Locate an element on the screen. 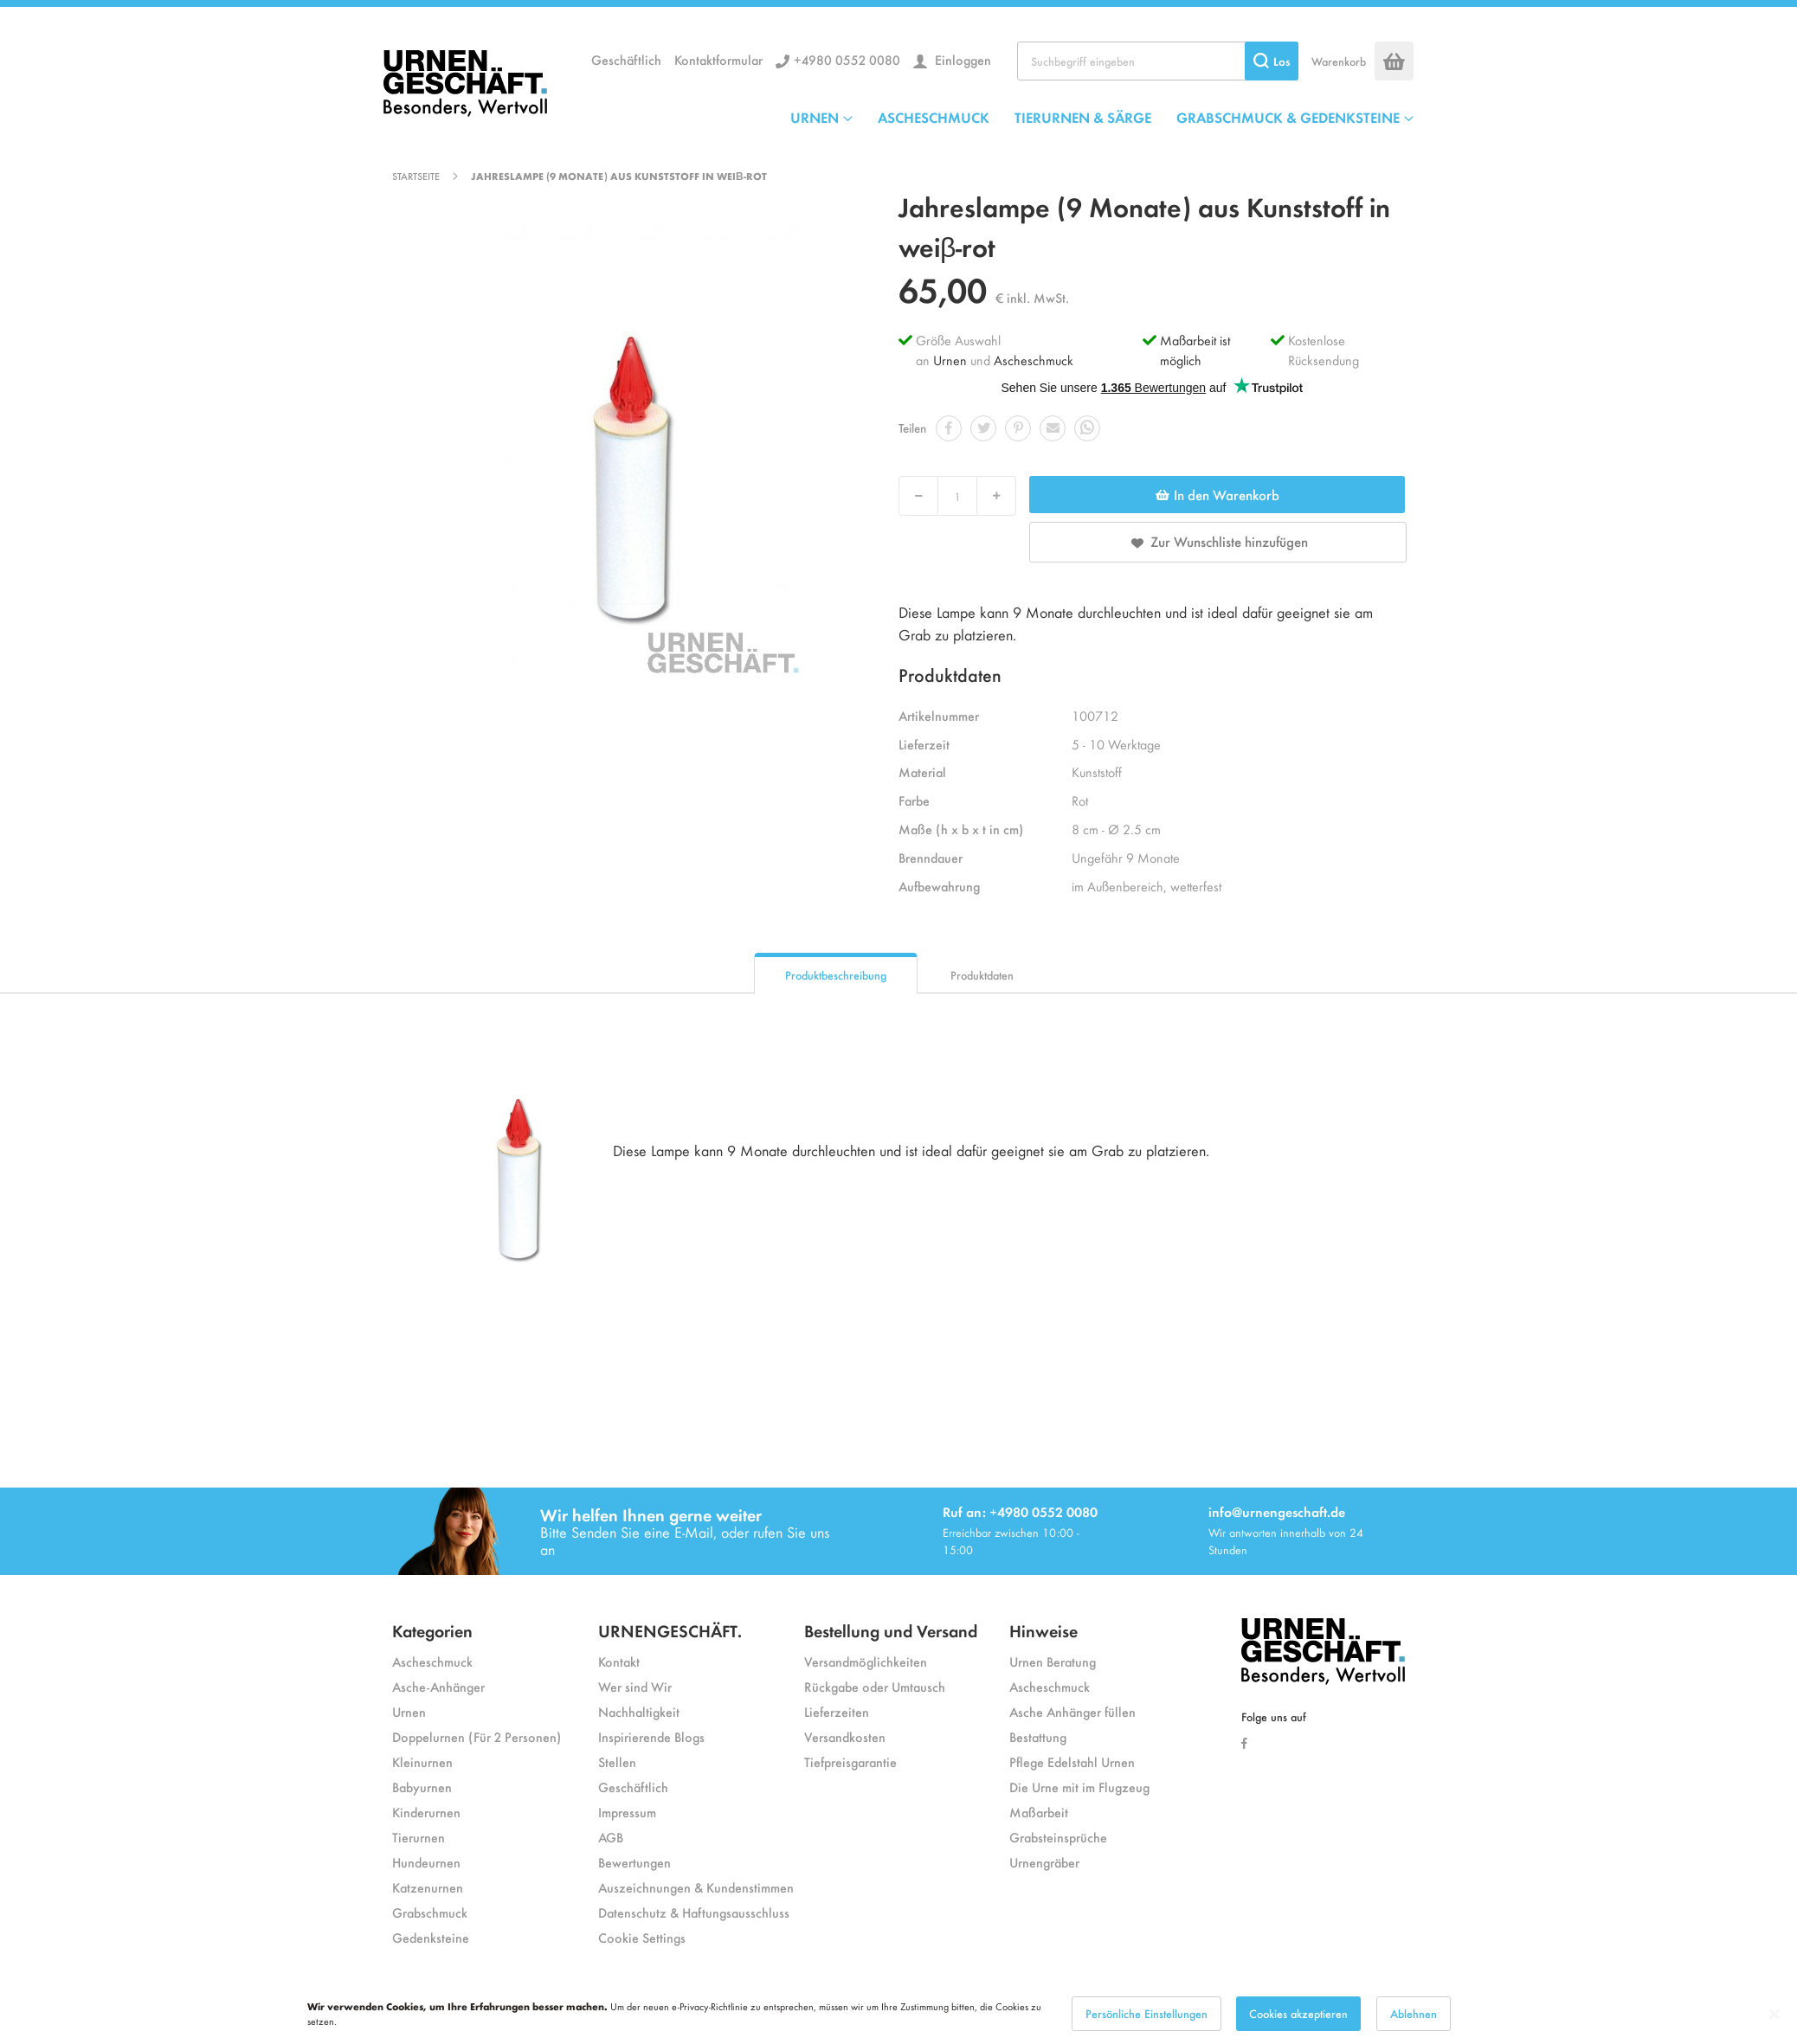 The image size is (1797, 2044). Einloggen is located at coordinates (961, 59).